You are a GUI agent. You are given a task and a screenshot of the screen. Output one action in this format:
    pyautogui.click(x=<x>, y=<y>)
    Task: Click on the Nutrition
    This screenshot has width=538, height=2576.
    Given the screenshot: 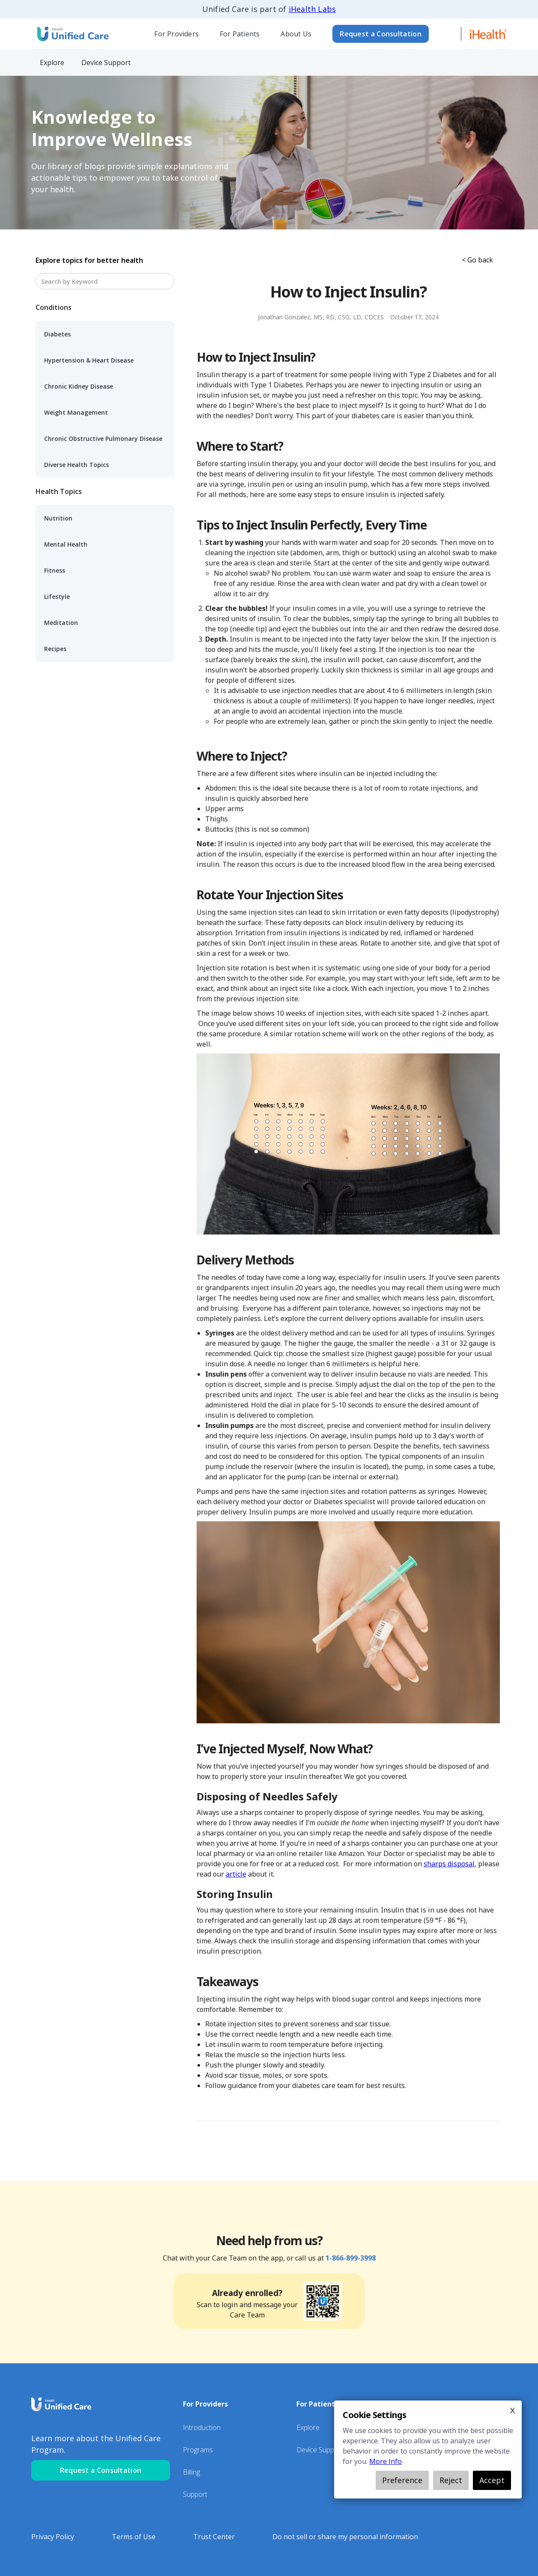 What is the action you would take?
    pyautogui.click(x=58, y=518)
    